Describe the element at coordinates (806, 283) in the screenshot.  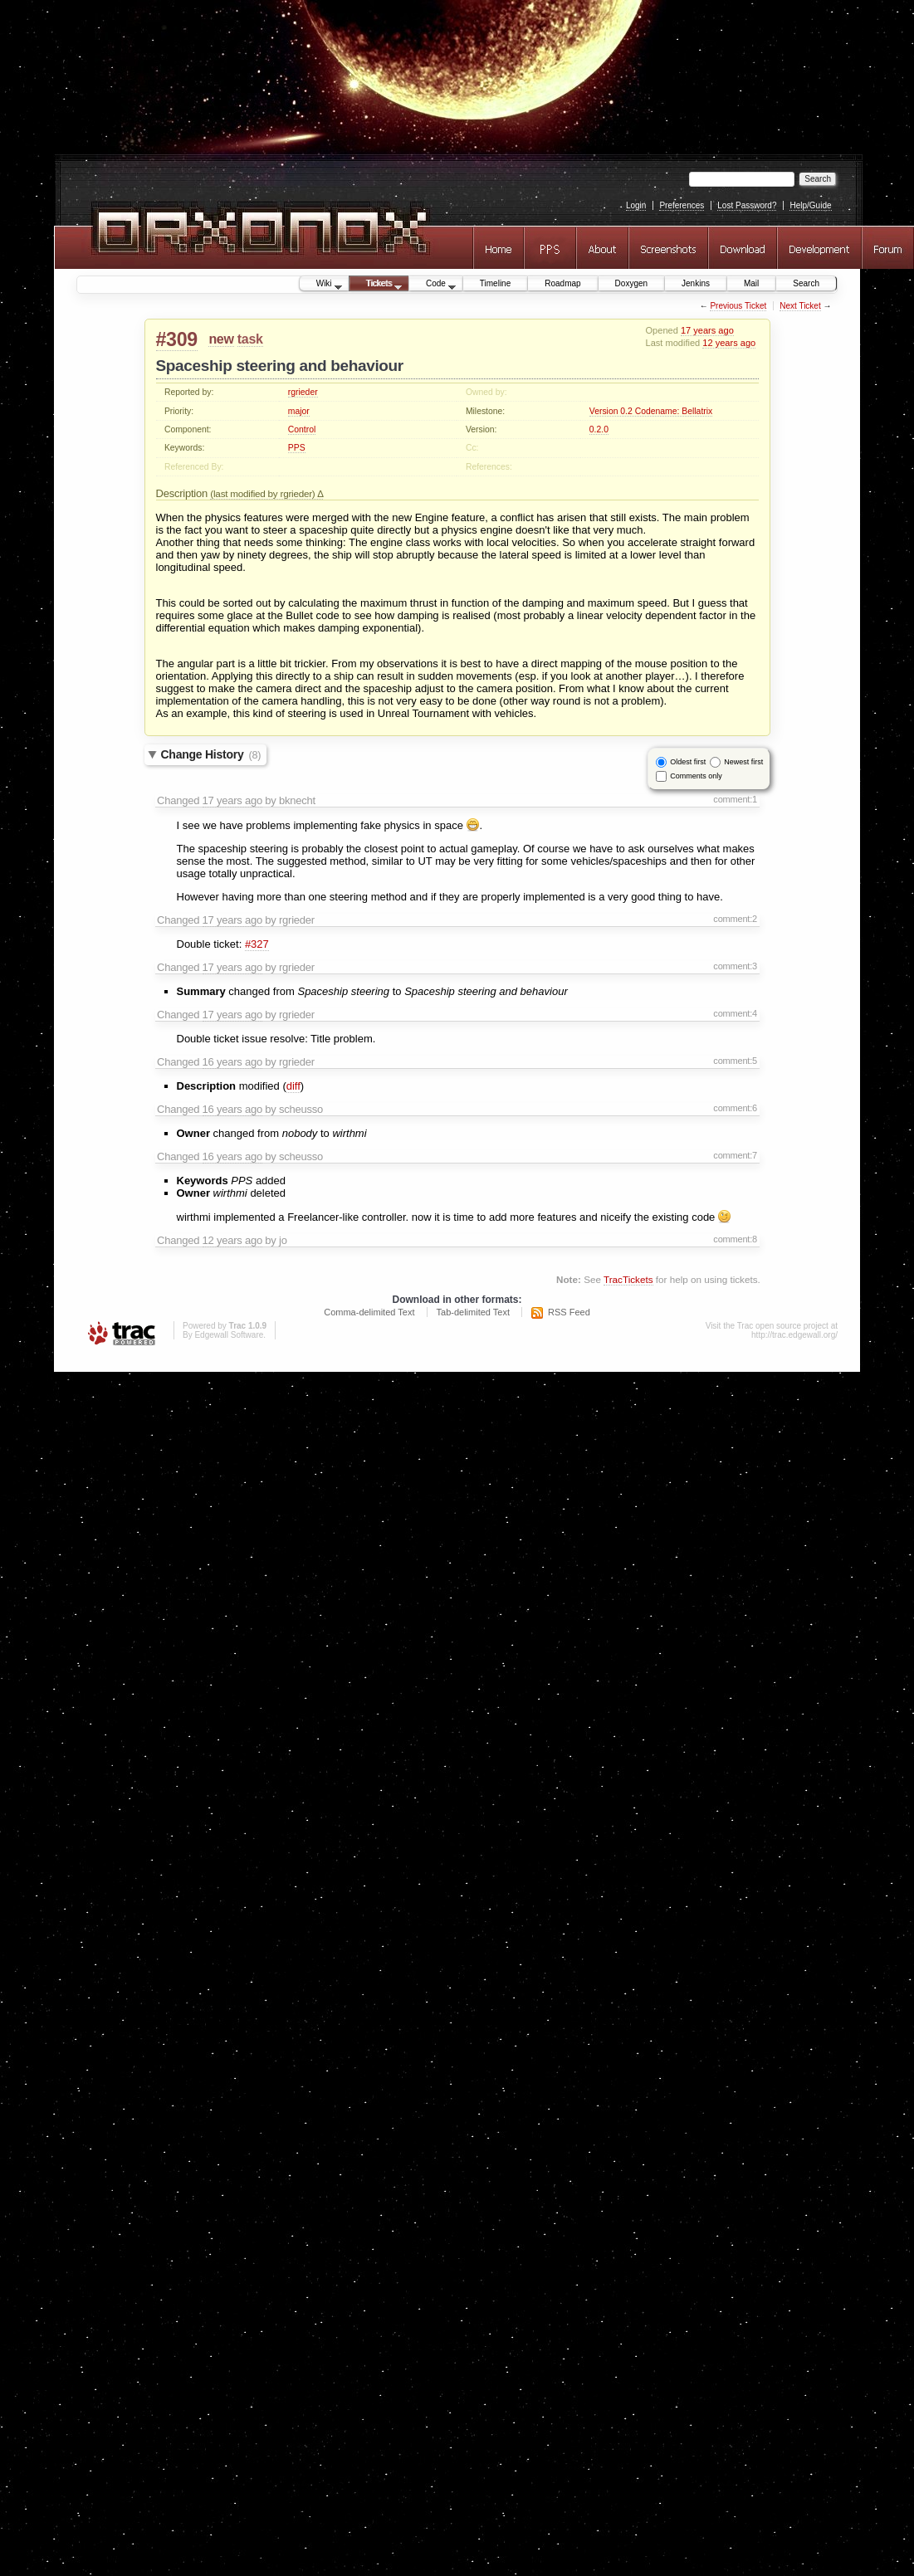
I see `Search` at that location.